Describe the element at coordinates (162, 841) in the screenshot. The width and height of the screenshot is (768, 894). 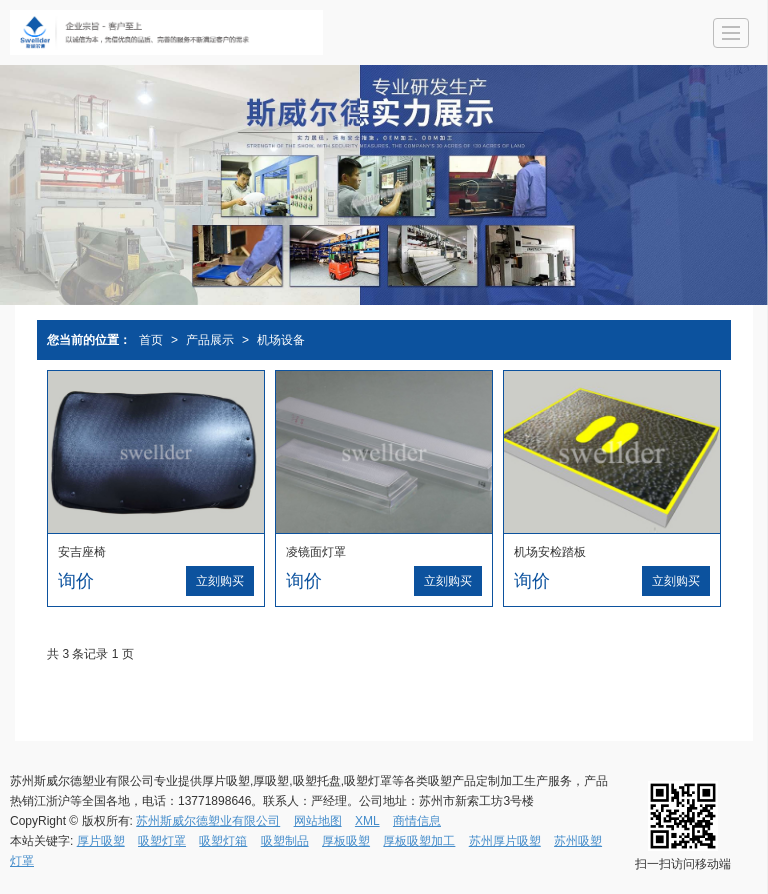
I see `吸塑灯罩` at that location.